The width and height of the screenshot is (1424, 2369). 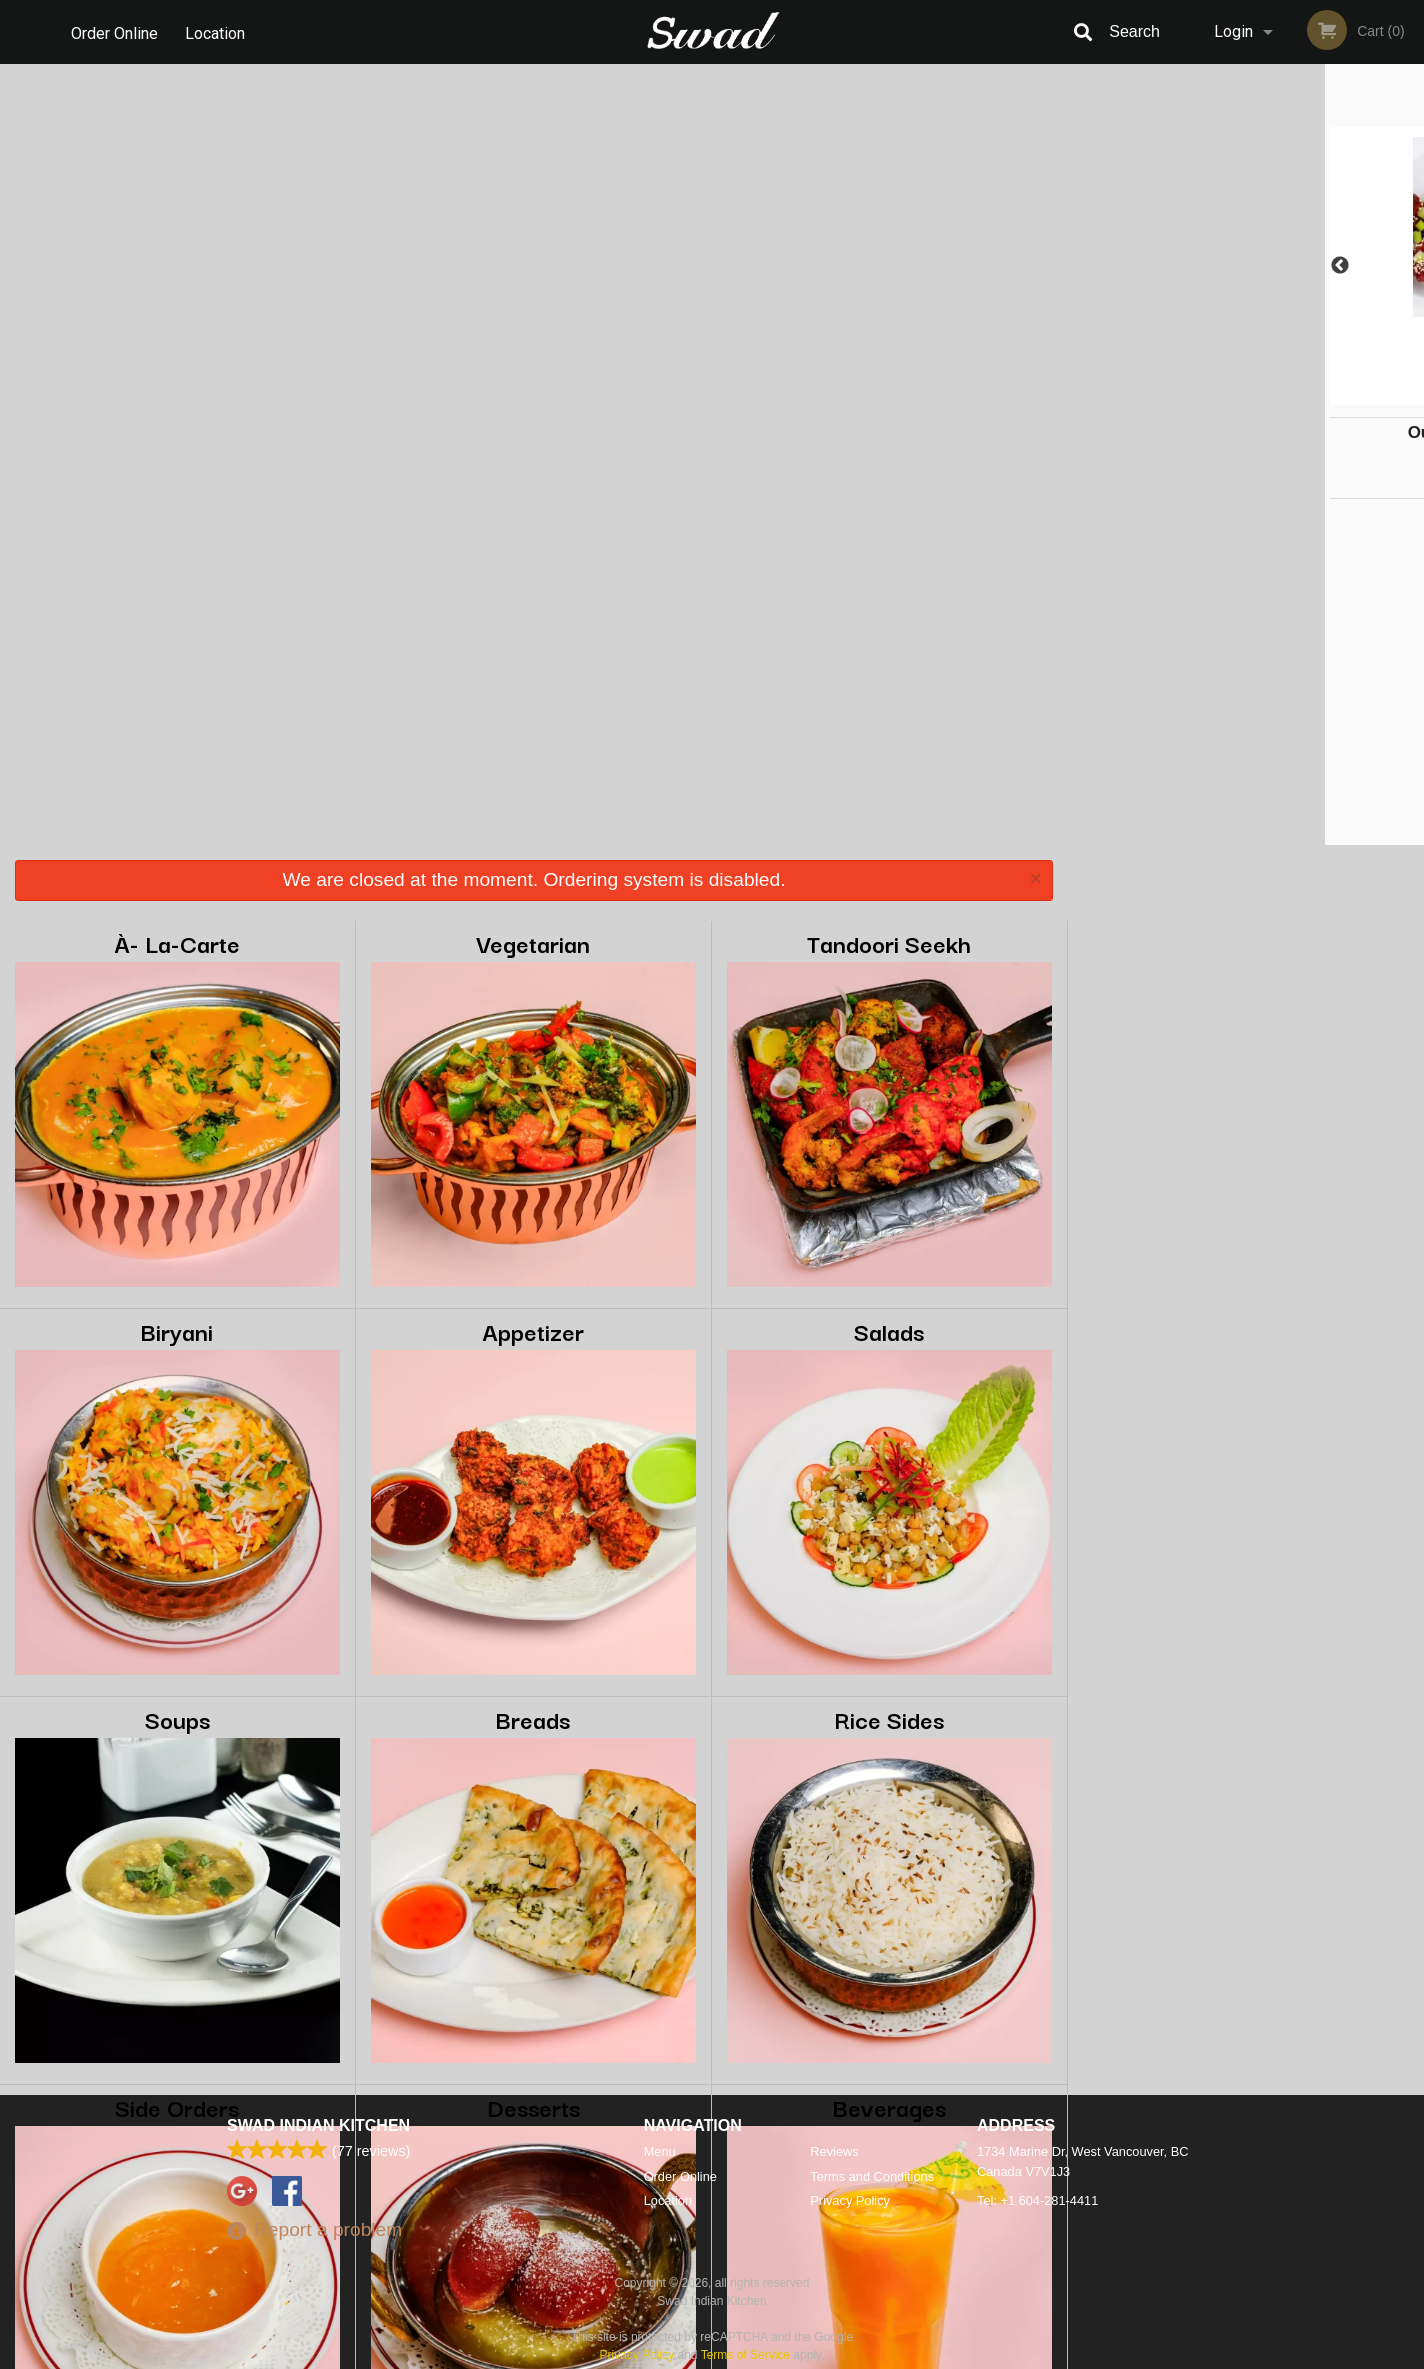 I want to click on Pops, so click(x=177, y=1713).